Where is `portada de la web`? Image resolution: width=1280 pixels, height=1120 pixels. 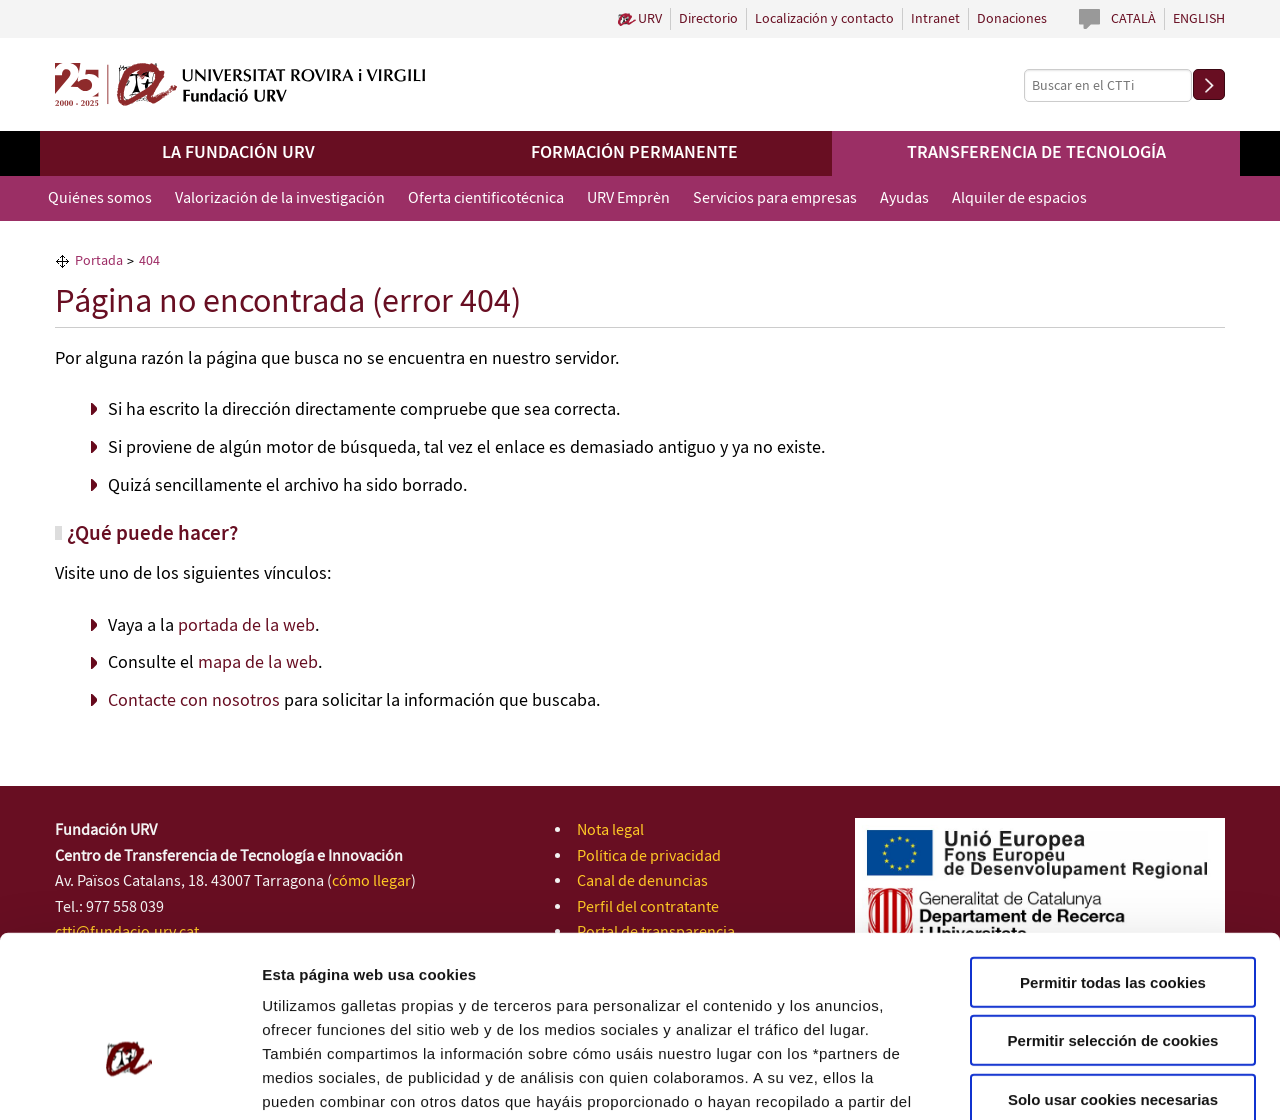
portada de la web is located at coordinates (246, 626).